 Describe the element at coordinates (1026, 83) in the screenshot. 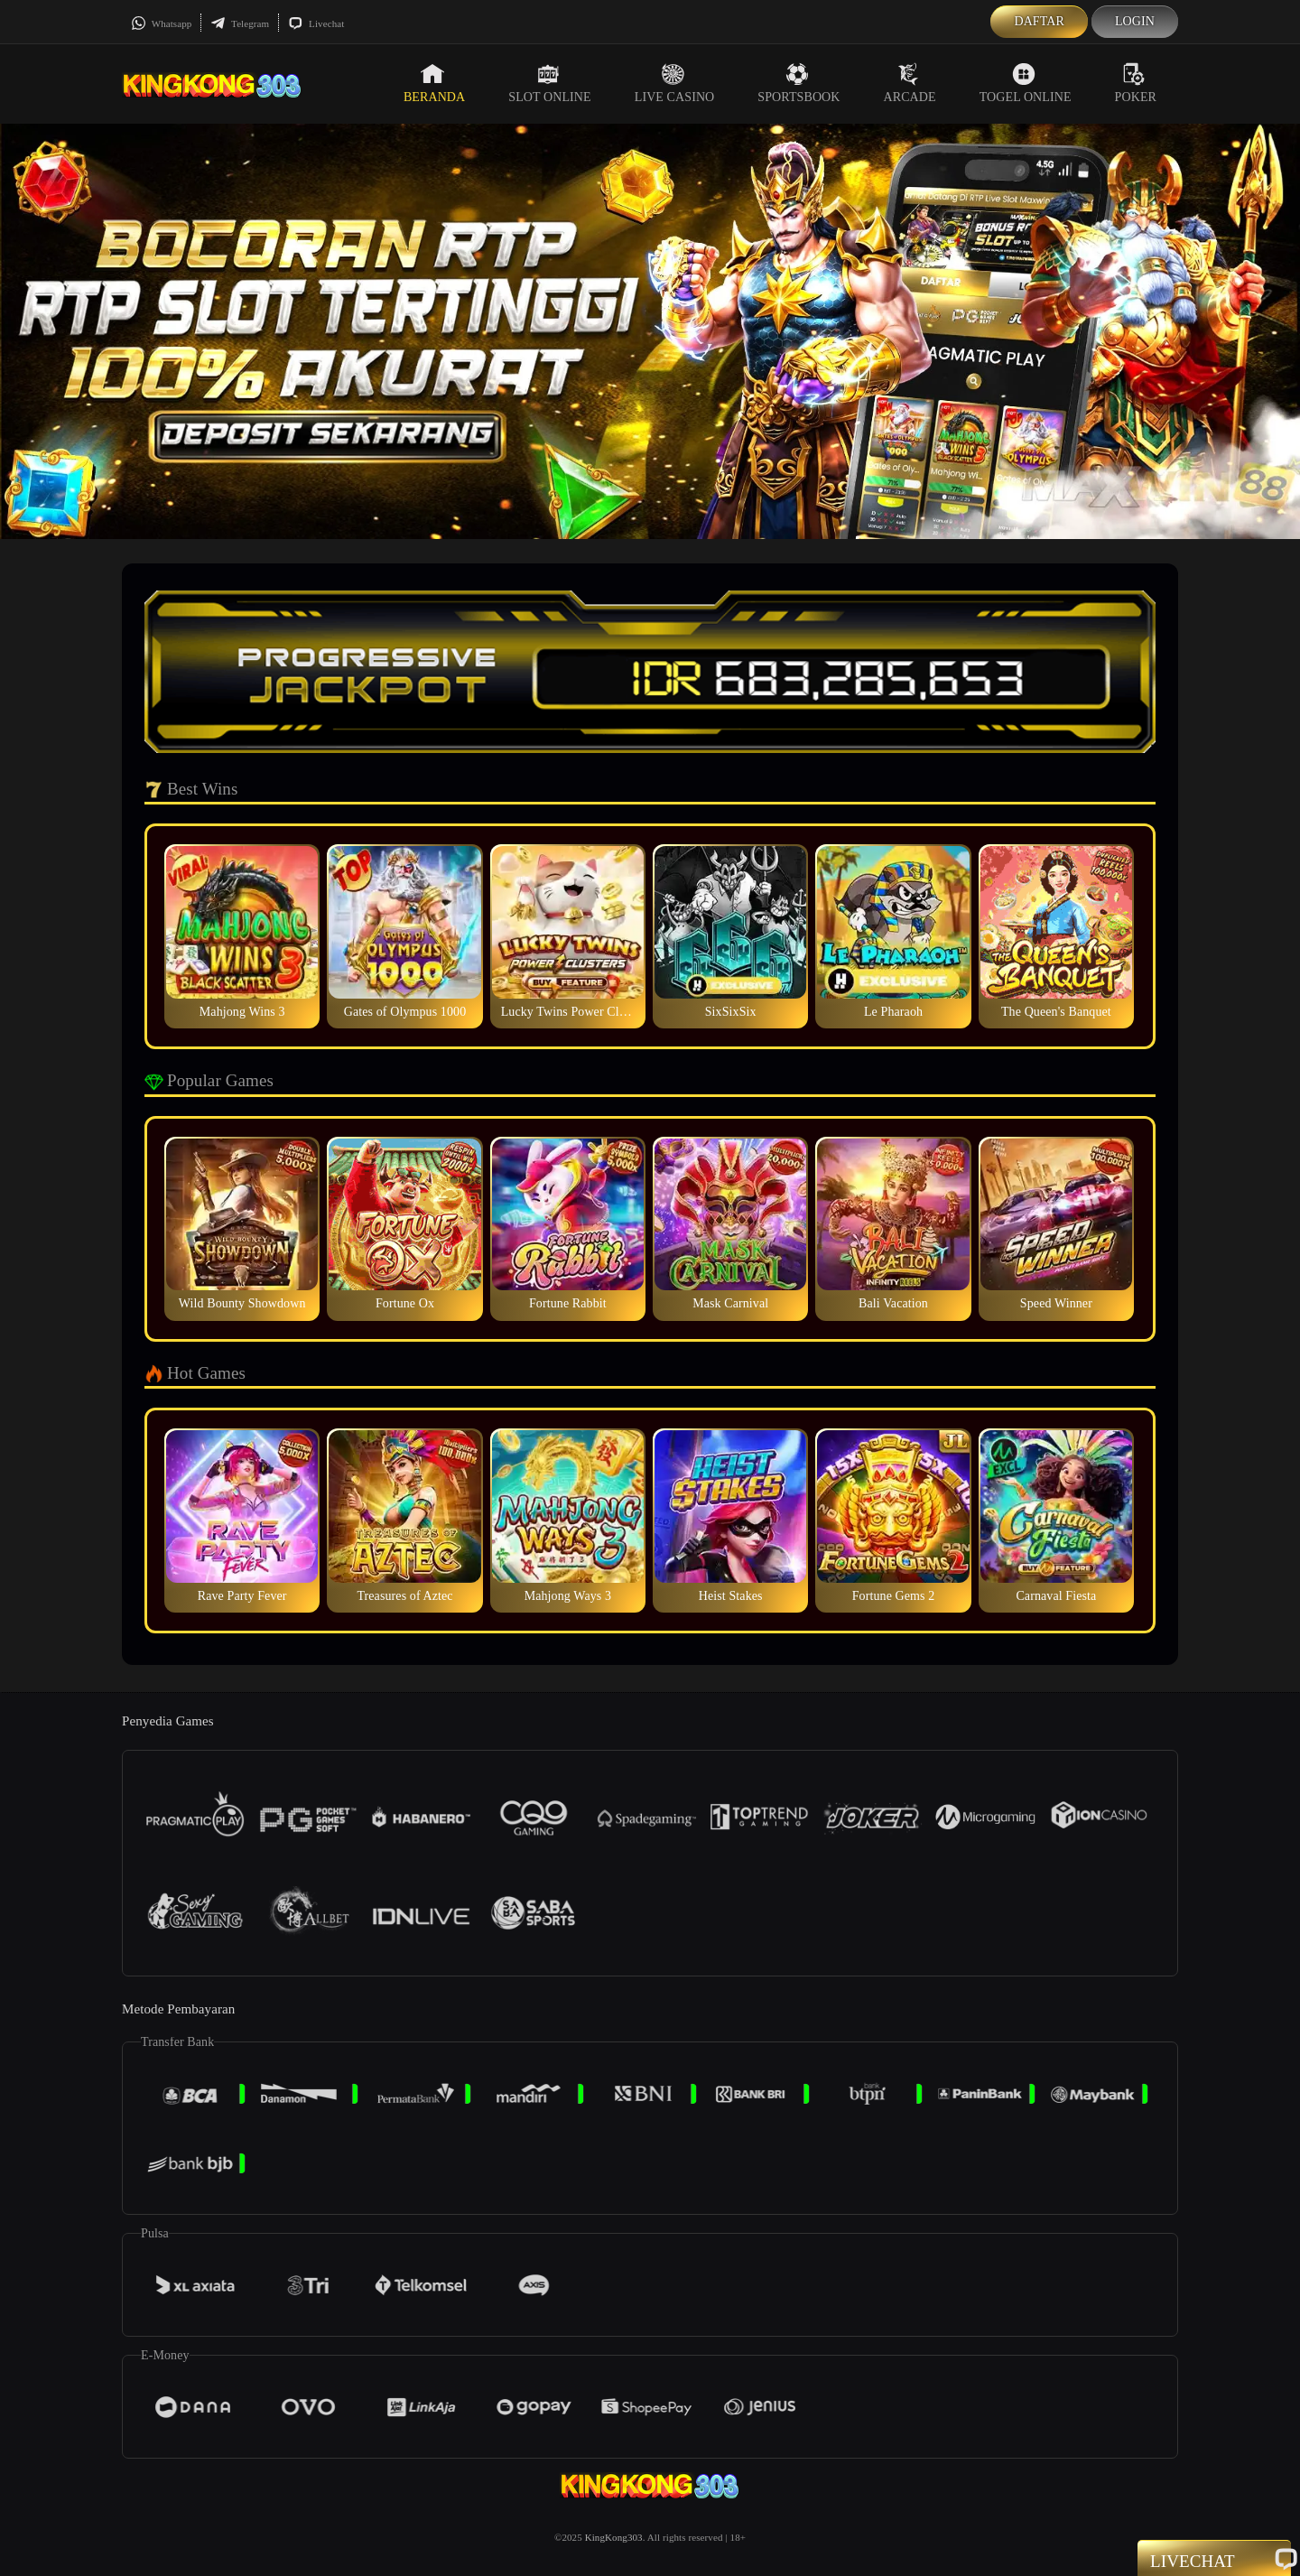

I see `Togel Online` at that location.